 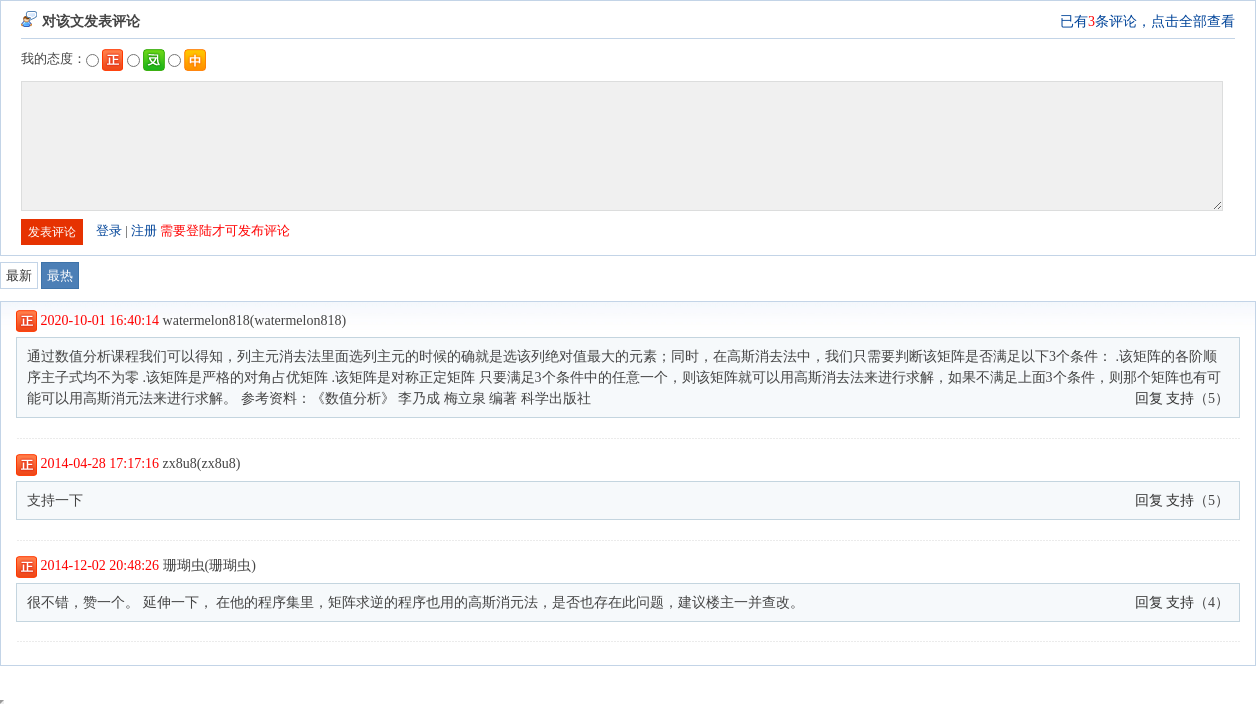 I want to click on 回复, so click(x=1149, y=398).